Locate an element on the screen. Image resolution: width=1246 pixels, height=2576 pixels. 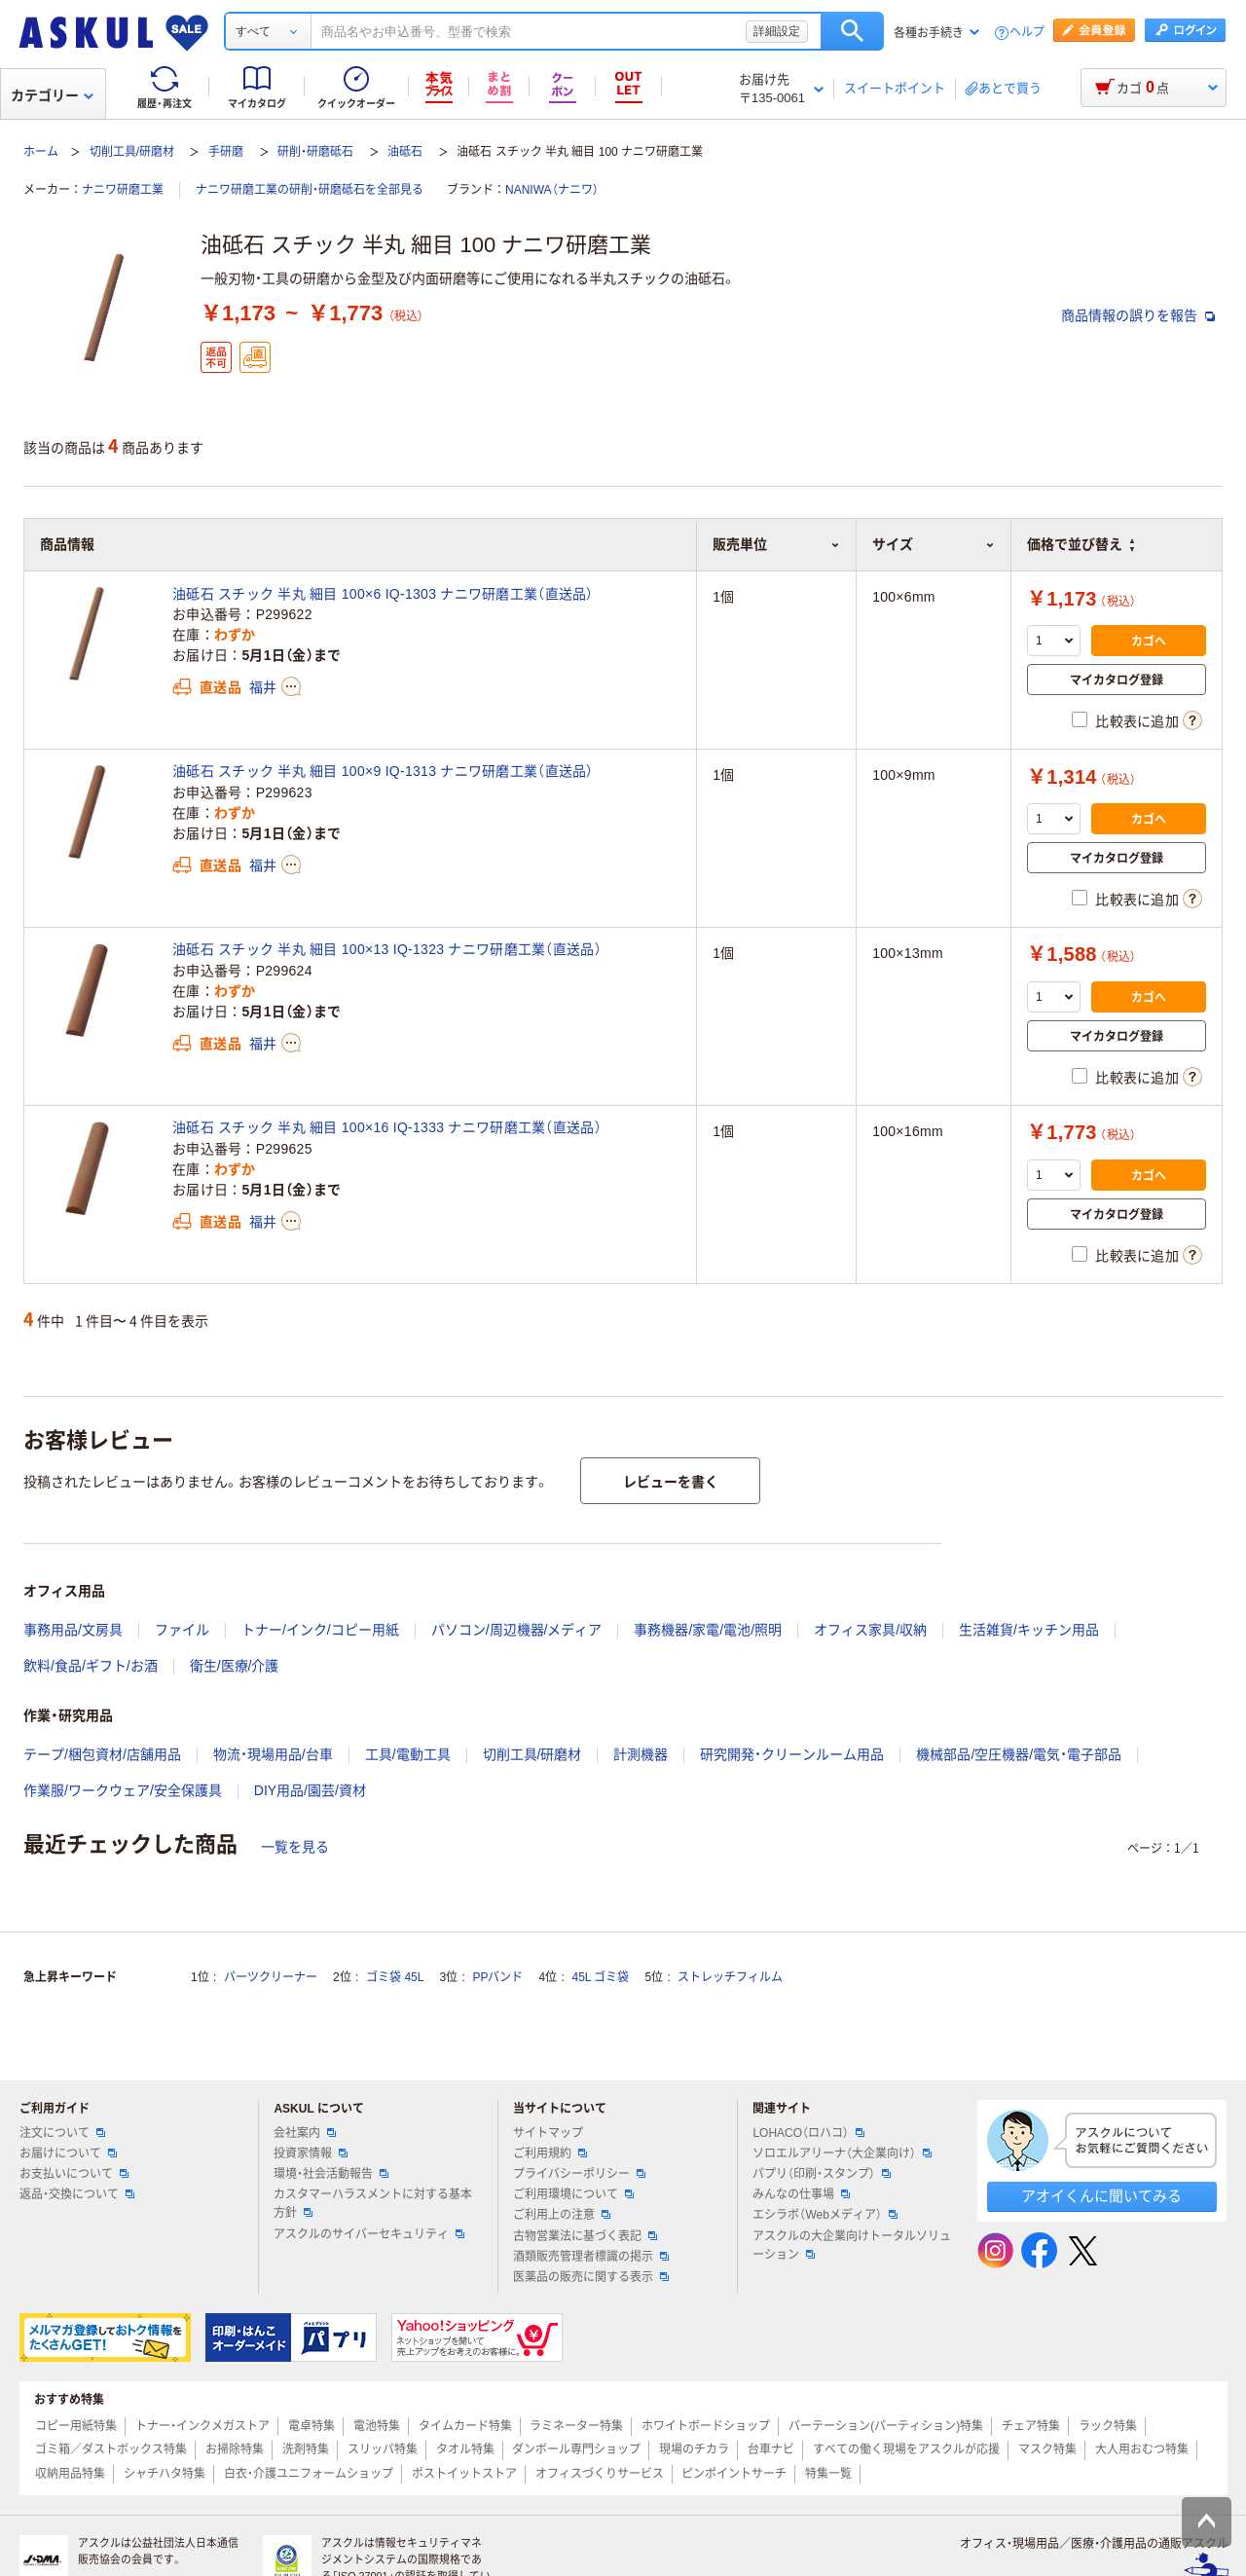
白衣・介護ユニフォームショップ is located at coordinates (308, 2474).